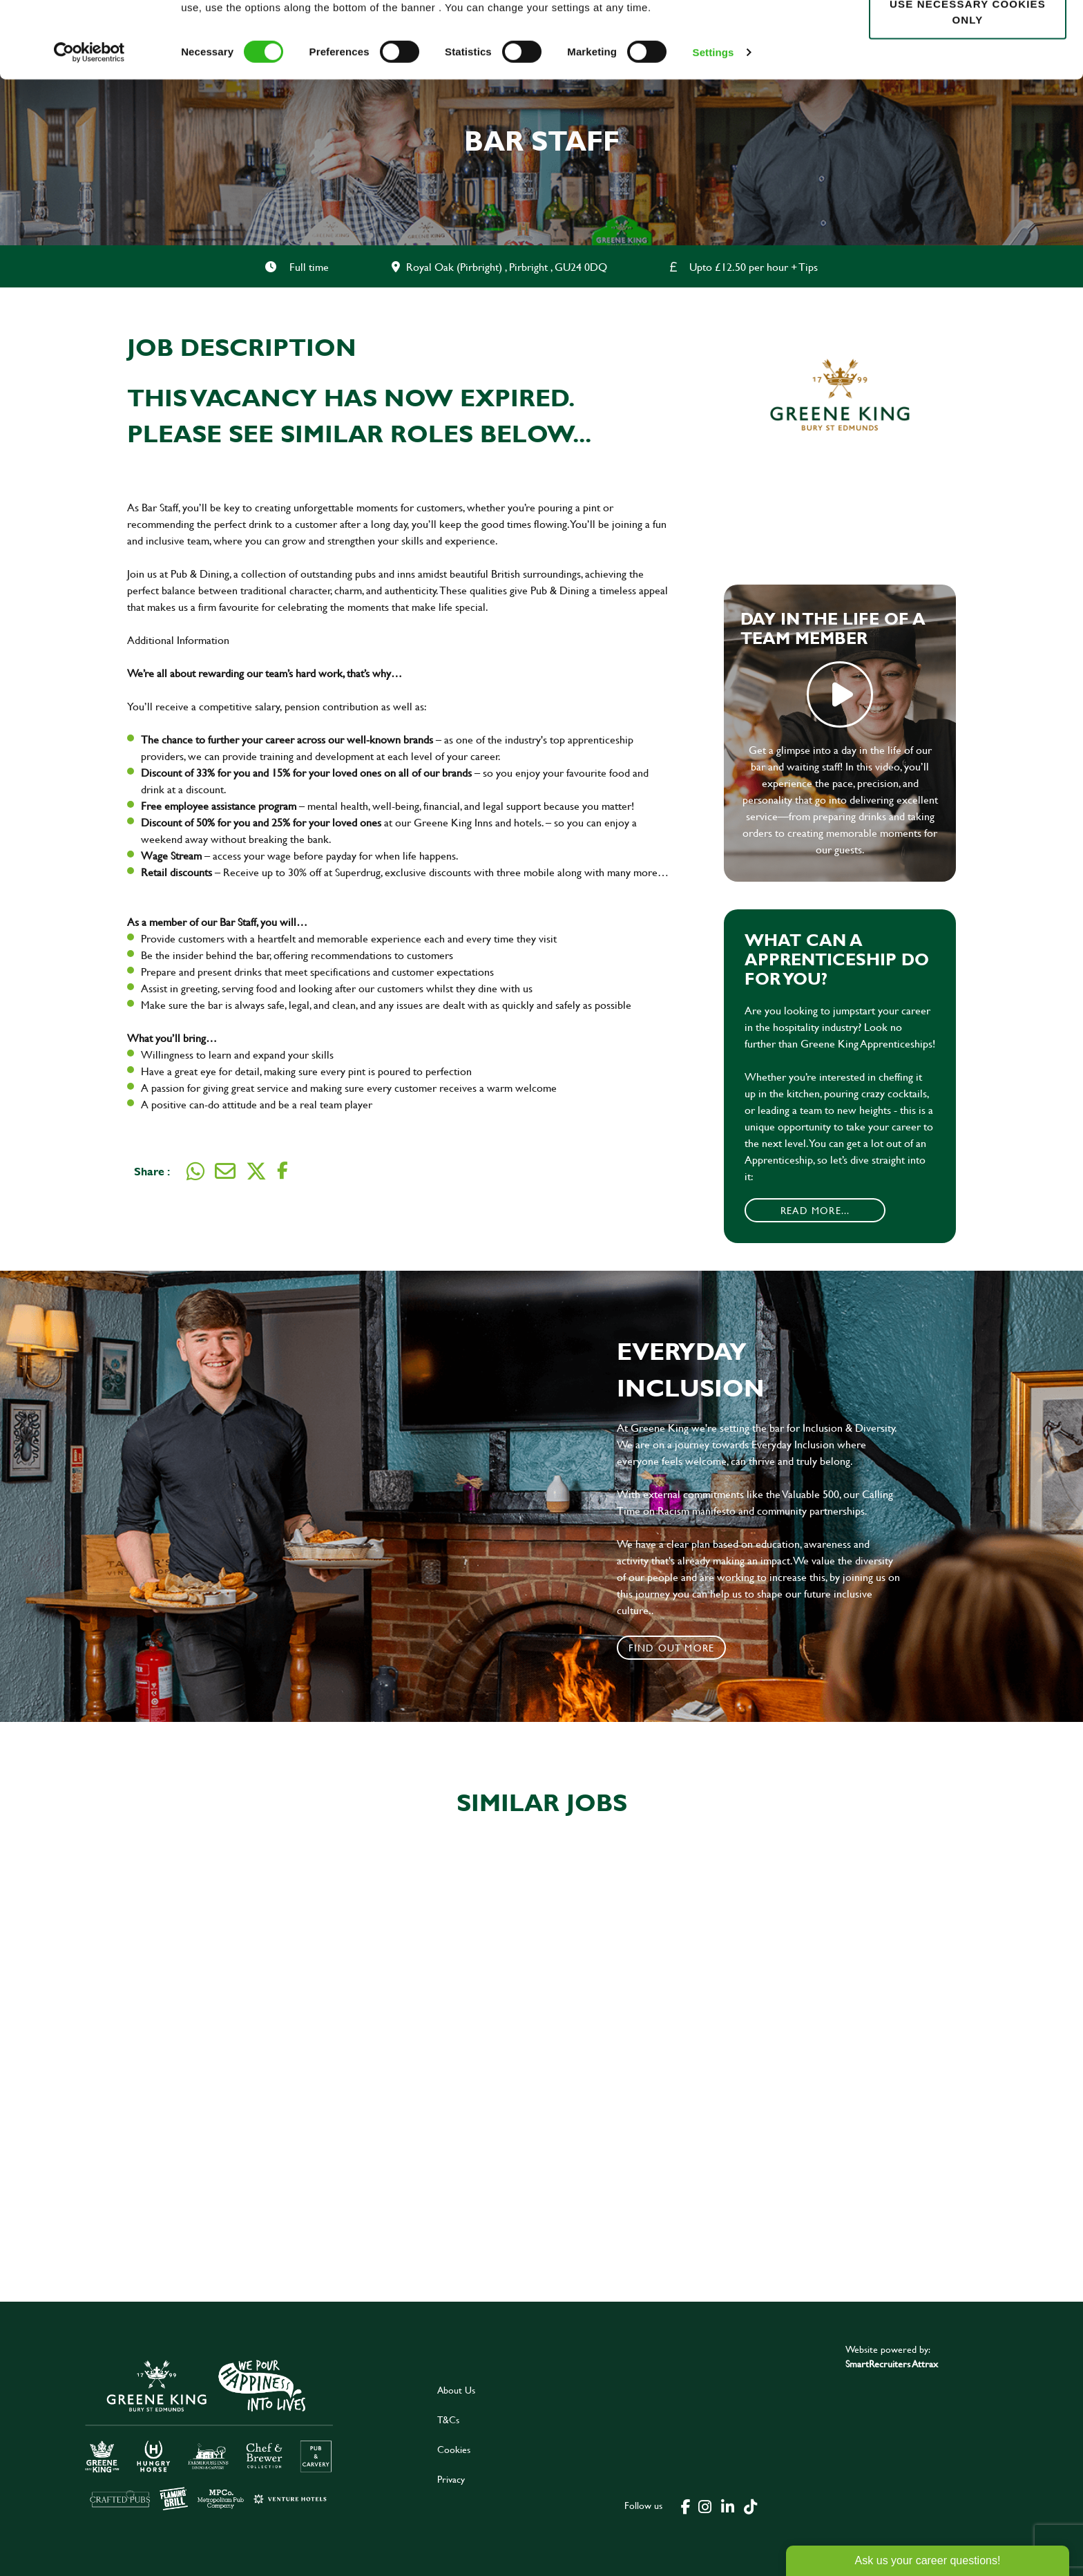  I want to click on [click here to go to Greene King tiktok page], so click(751, 2505).